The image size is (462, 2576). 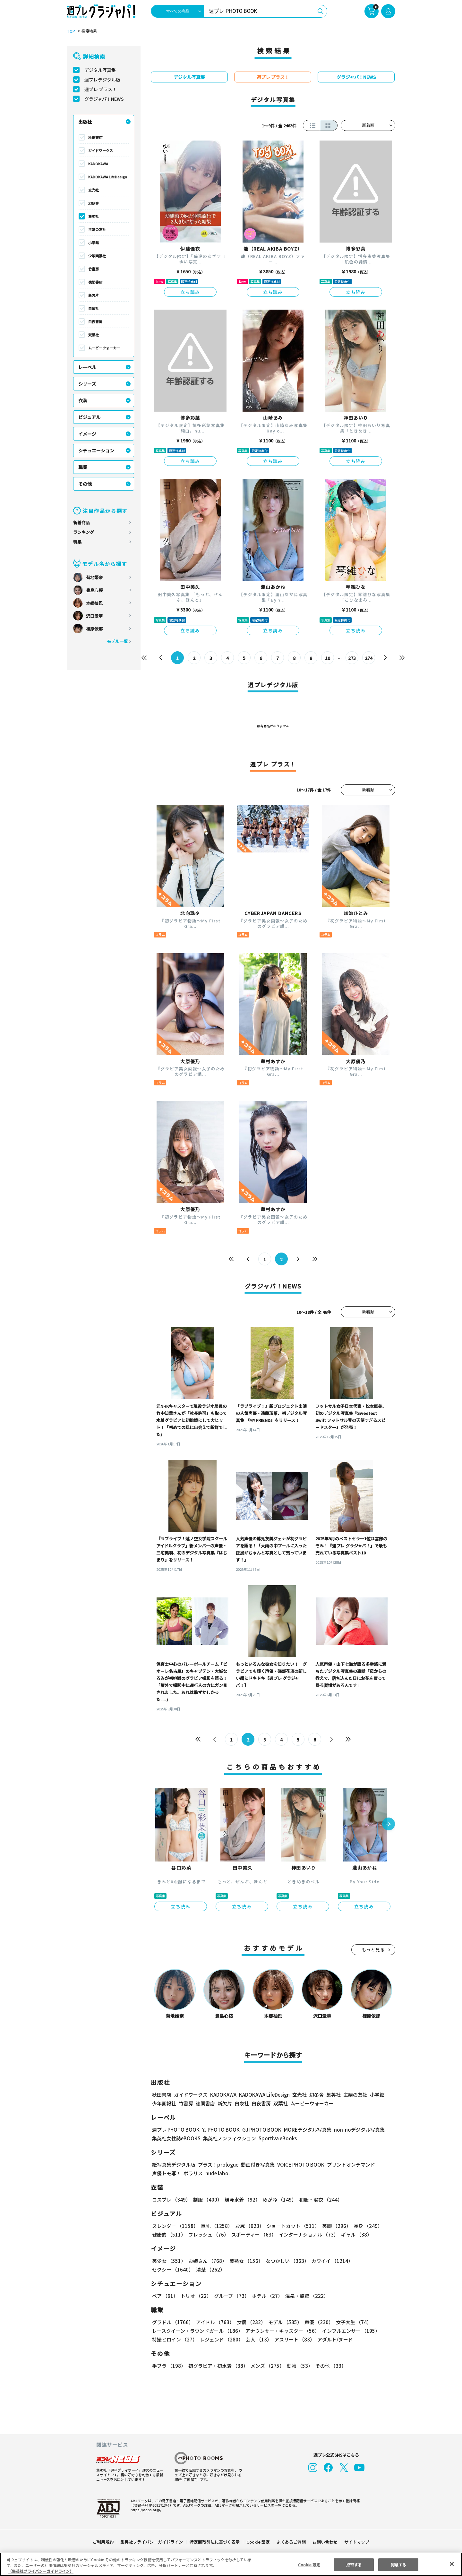 I want to click on 美熟女, so click(x=244, y=2260).